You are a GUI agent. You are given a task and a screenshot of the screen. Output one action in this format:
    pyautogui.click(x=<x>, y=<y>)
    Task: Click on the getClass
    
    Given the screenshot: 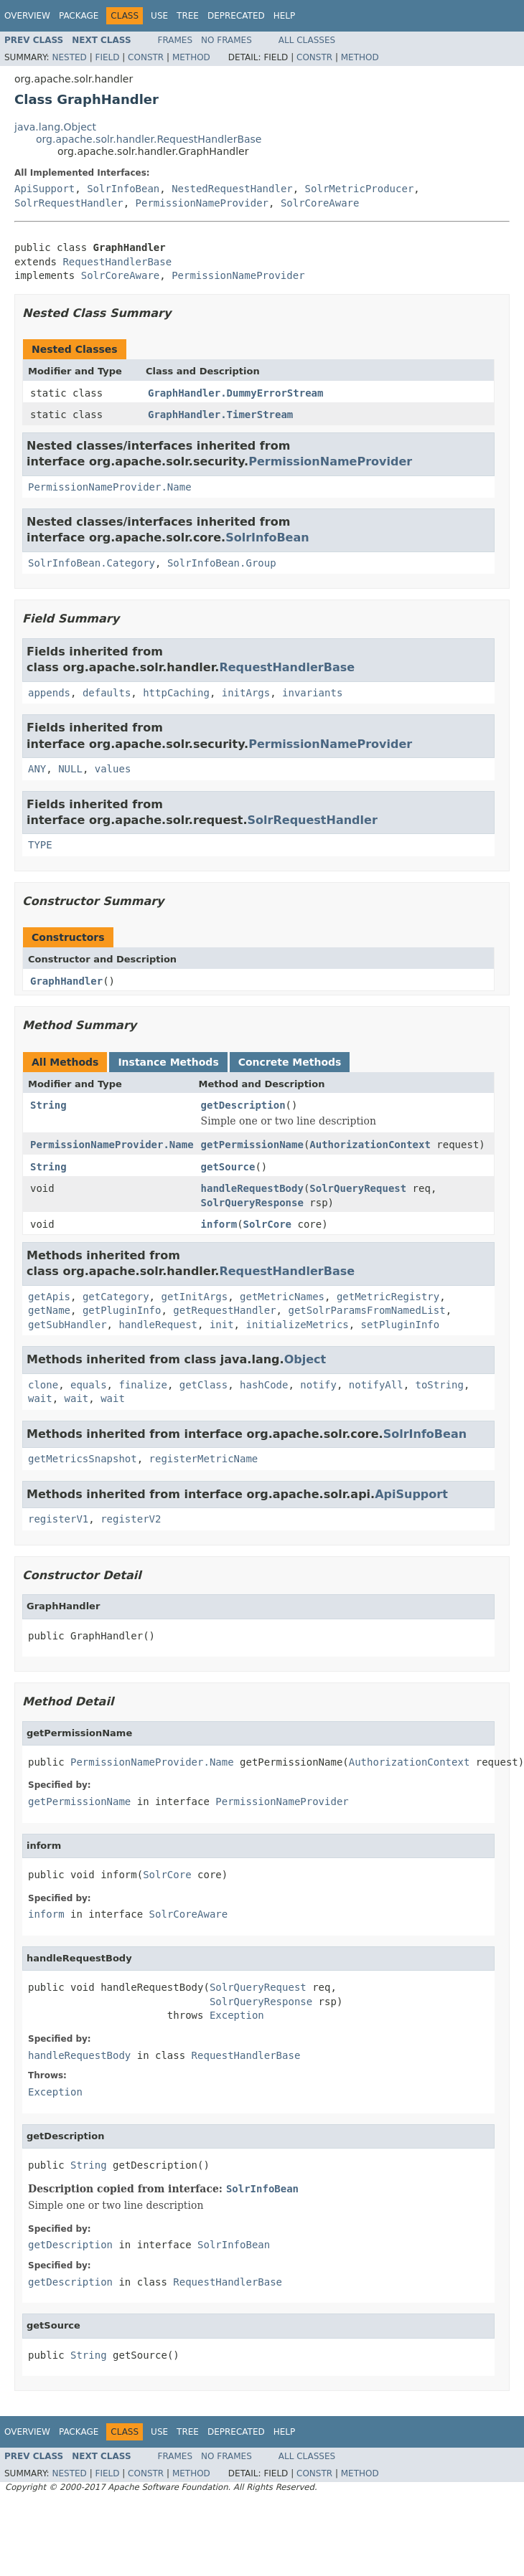 What is the action you would take?
    pyautogui.click(x=203, y=1385)
    